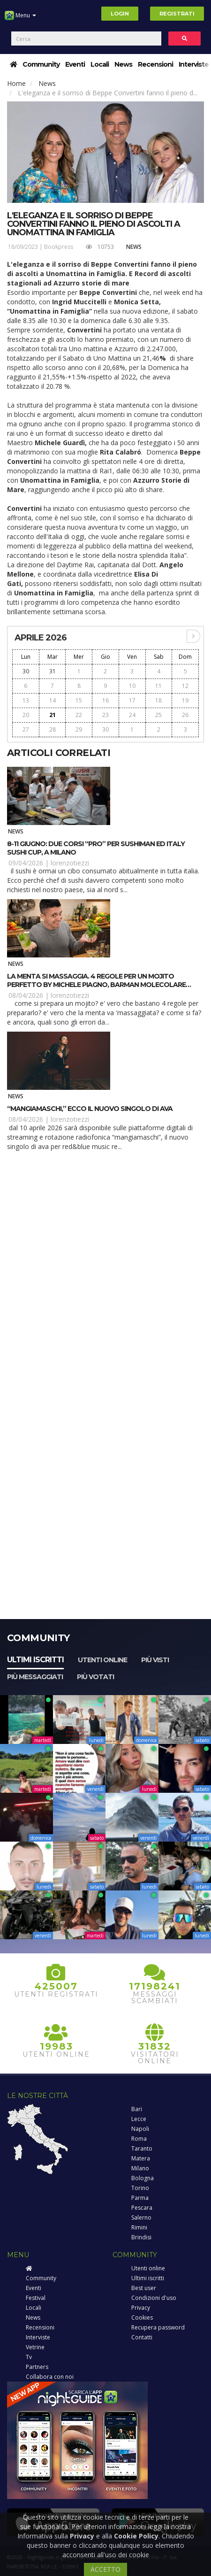 Image resolution: width=211 pixels, height=2576 pixels. Describe the element at coordinates (132, 700) in the screenshot. I see `17` at that location.